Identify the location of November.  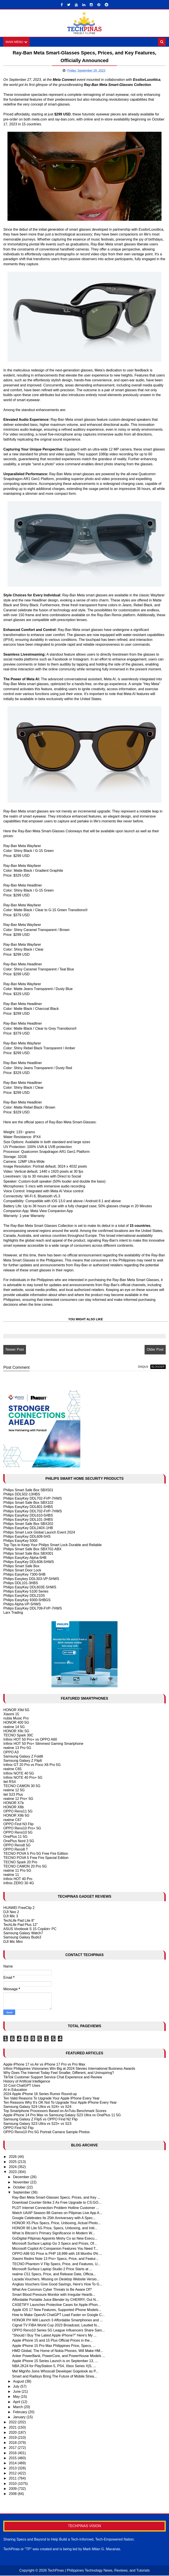
(21, 2182).